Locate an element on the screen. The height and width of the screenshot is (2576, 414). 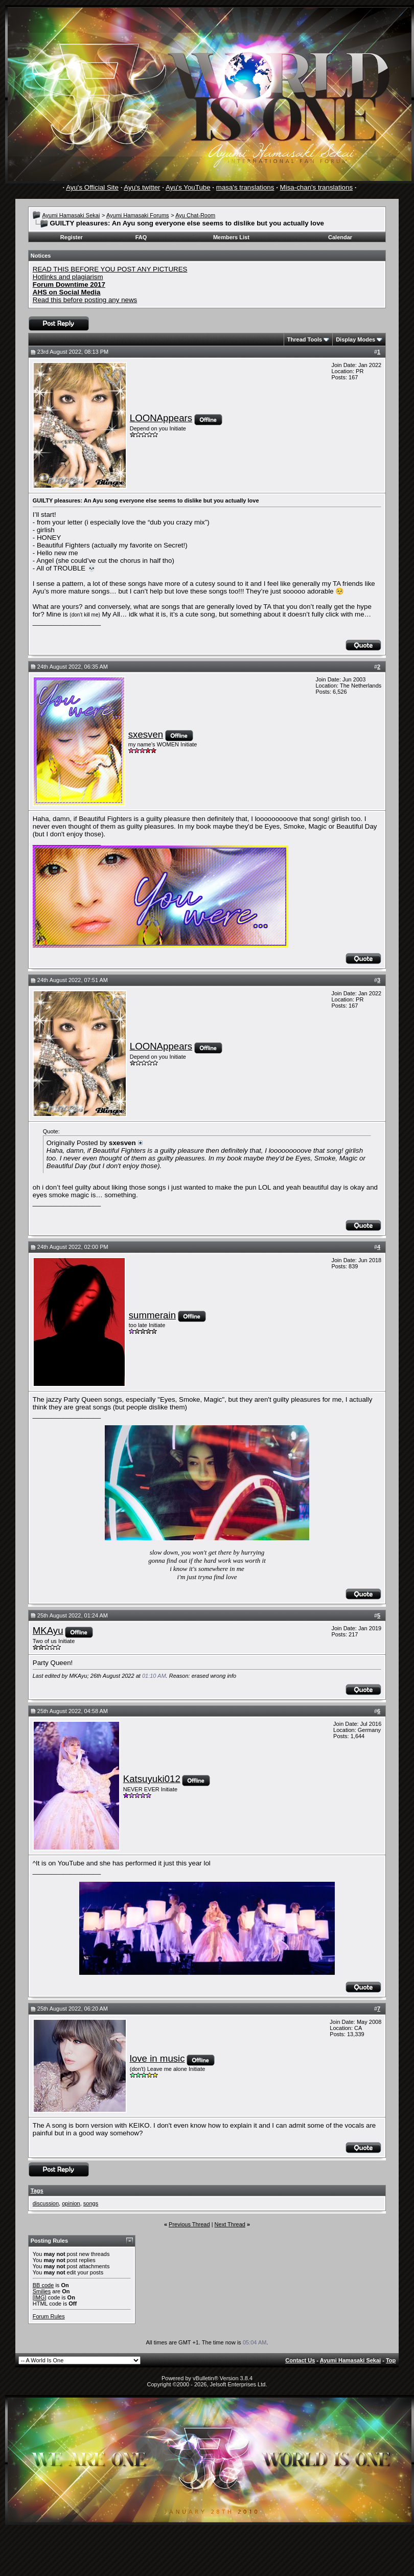
Ayu Chat-Room is located at coordinates (195, 215).